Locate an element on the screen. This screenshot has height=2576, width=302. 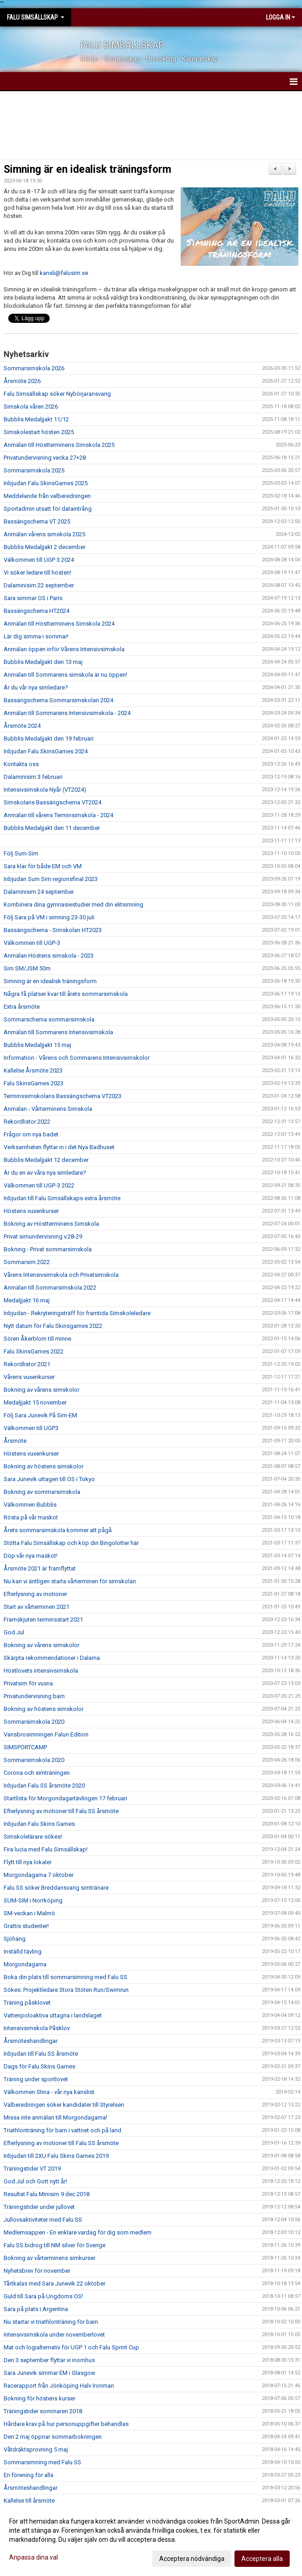
Välkommen till UGP3 is located at coordinates (31, 1428).